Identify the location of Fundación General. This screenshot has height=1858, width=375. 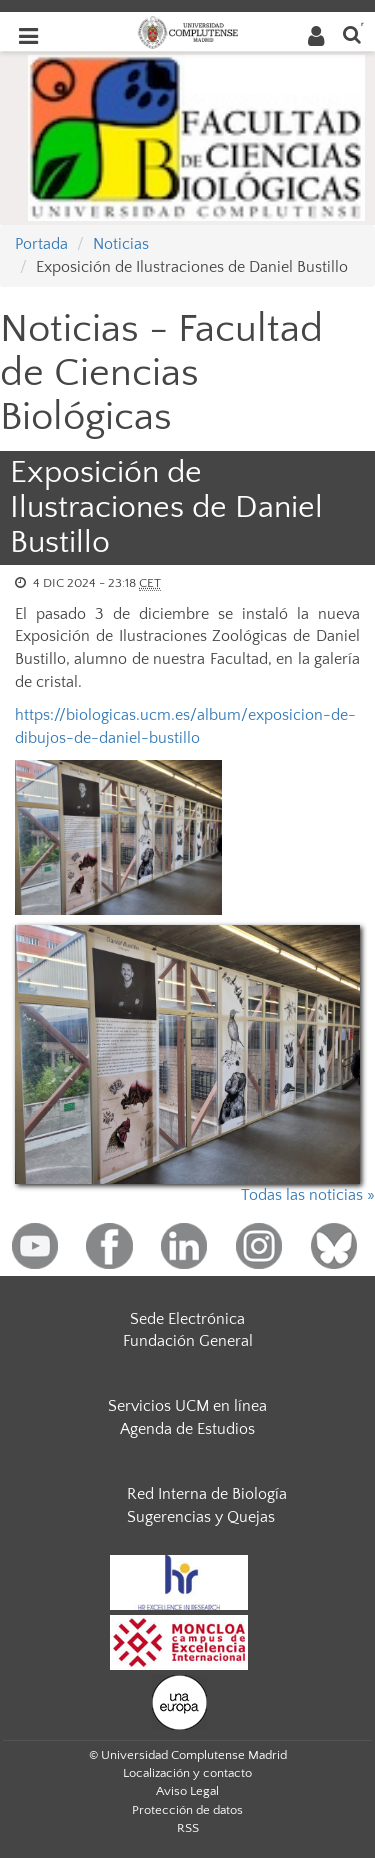
(188, 1341).